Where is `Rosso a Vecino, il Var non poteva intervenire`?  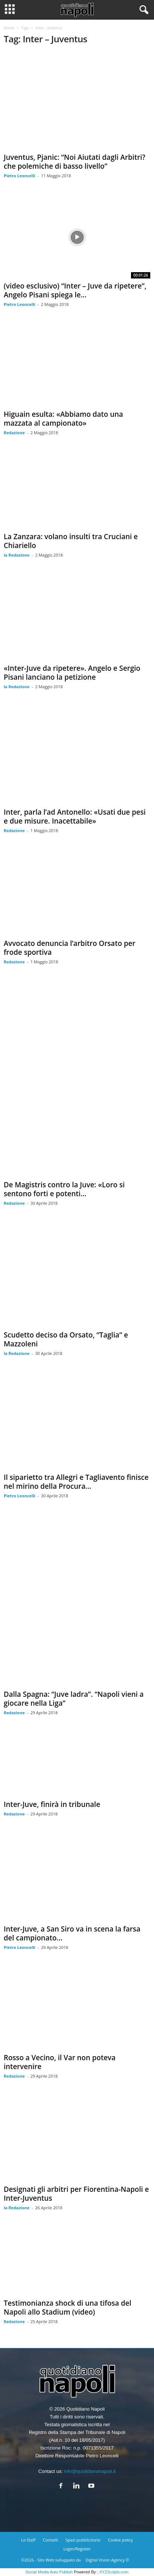
Rosso a Vecino, il Var non poteva intervenire is located at coordinates (59, 2062).